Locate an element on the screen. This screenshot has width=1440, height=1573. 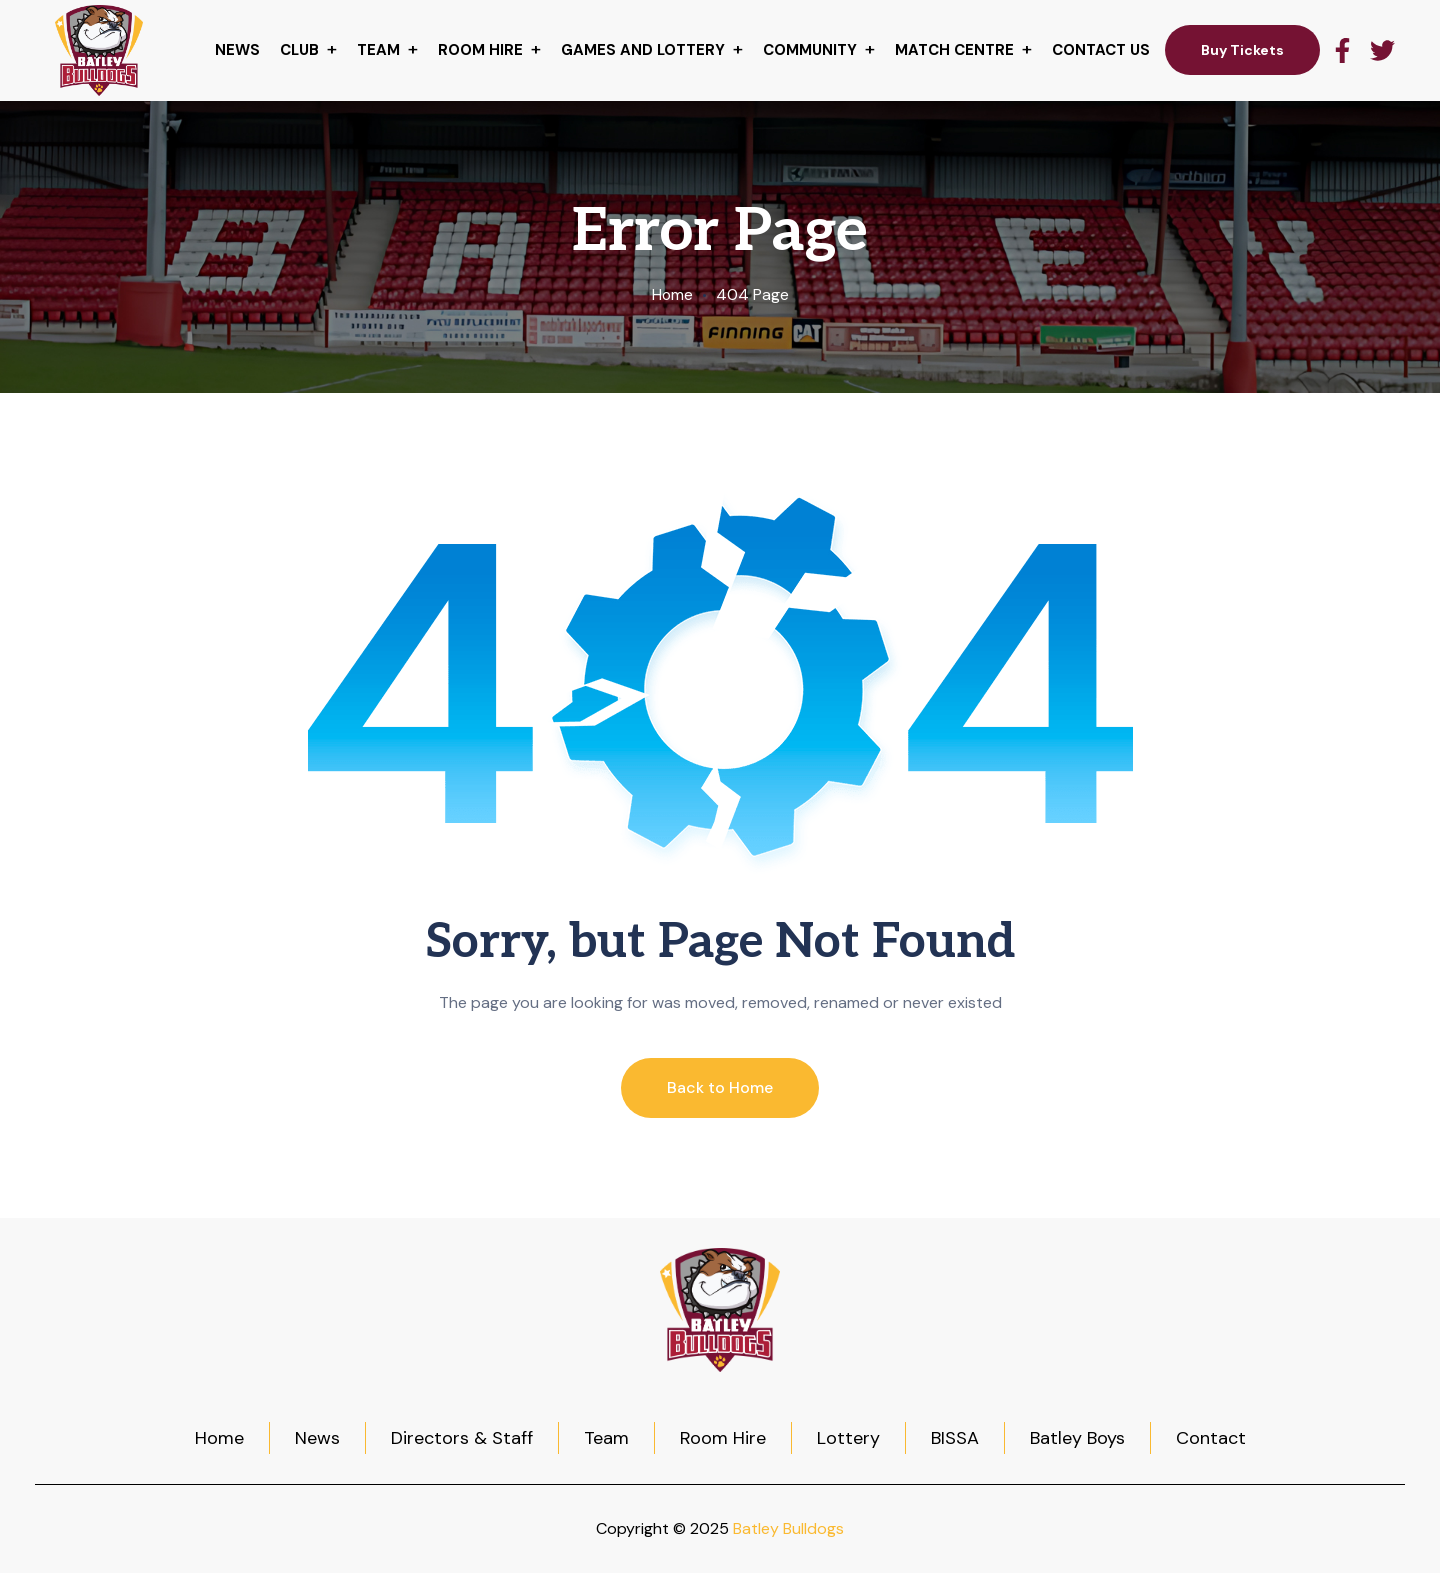
News is located at coordinates (237, 50).